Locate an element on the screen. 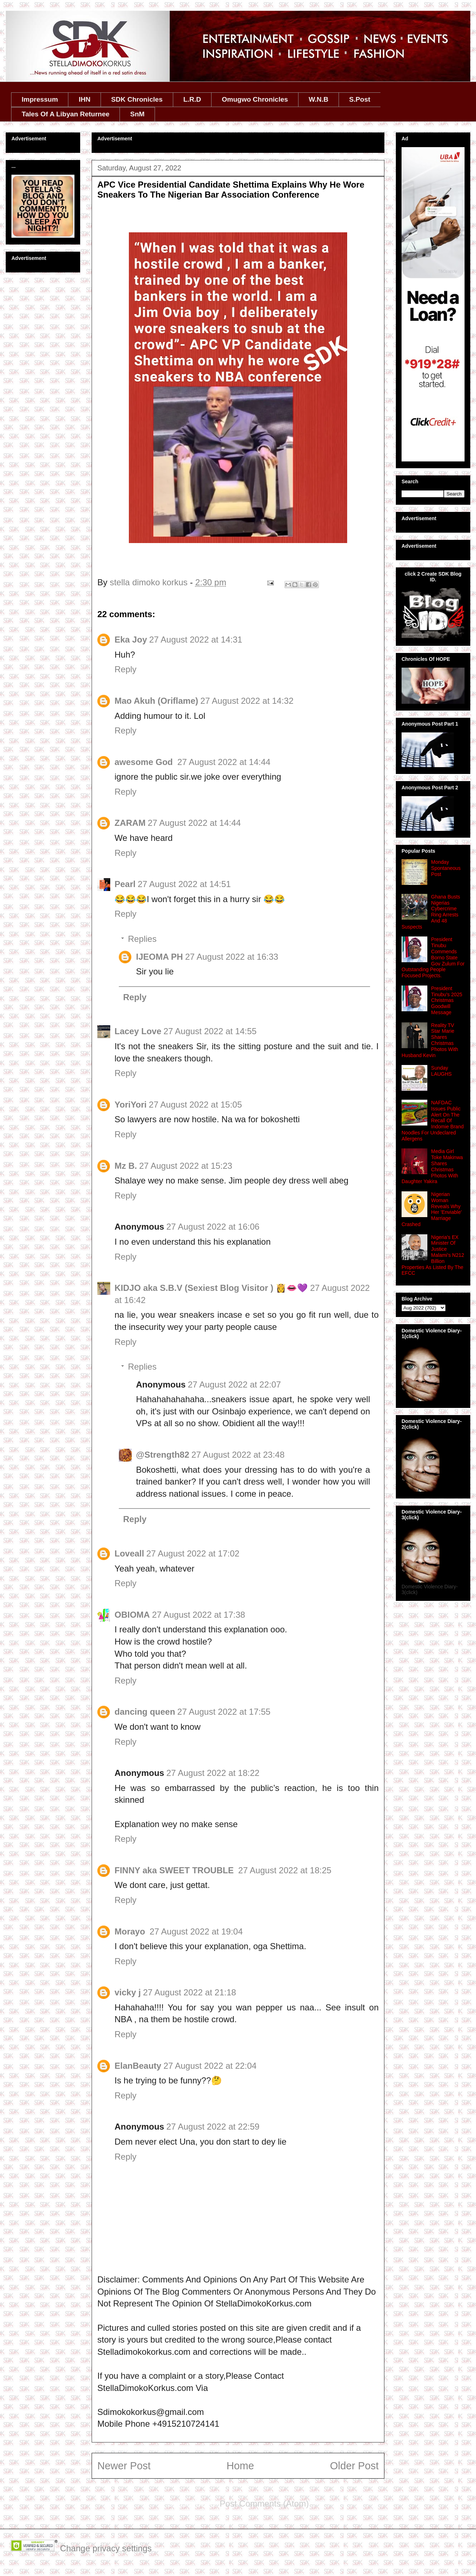 The image size is (476, 2576). IJEOMA PH is located at coordinates (159, 957).